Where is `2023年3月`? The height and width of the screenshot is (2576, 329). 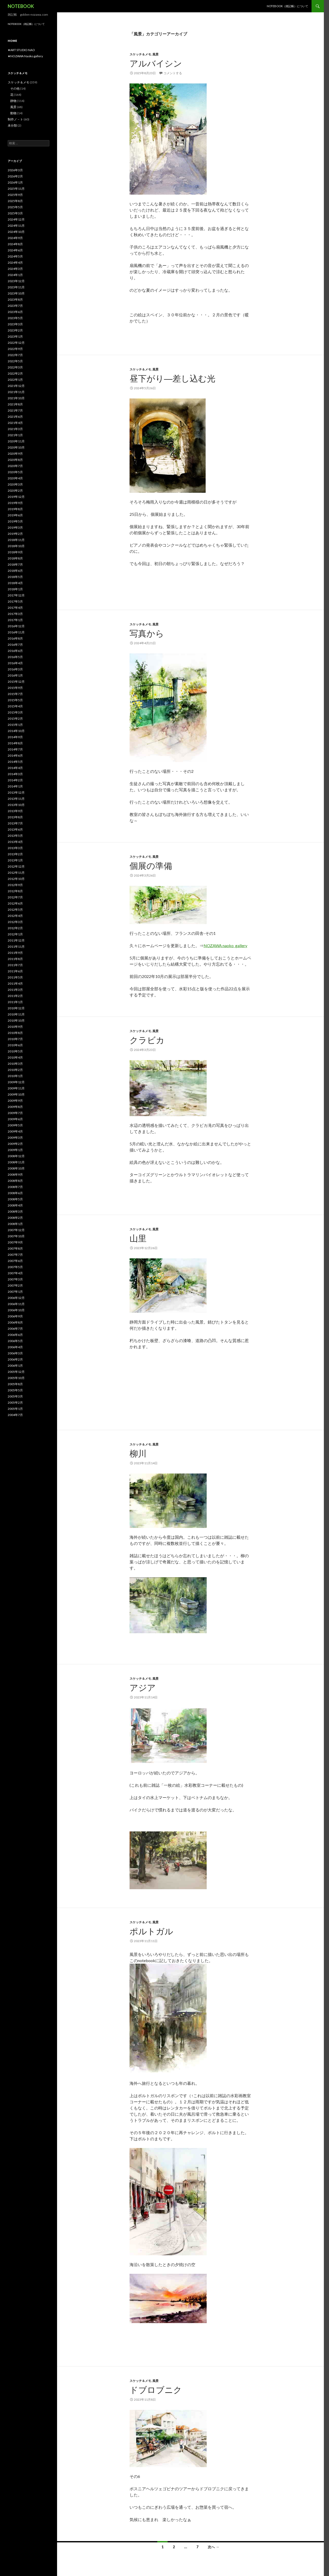 2023年3月 is located at coordinates (15, 324).